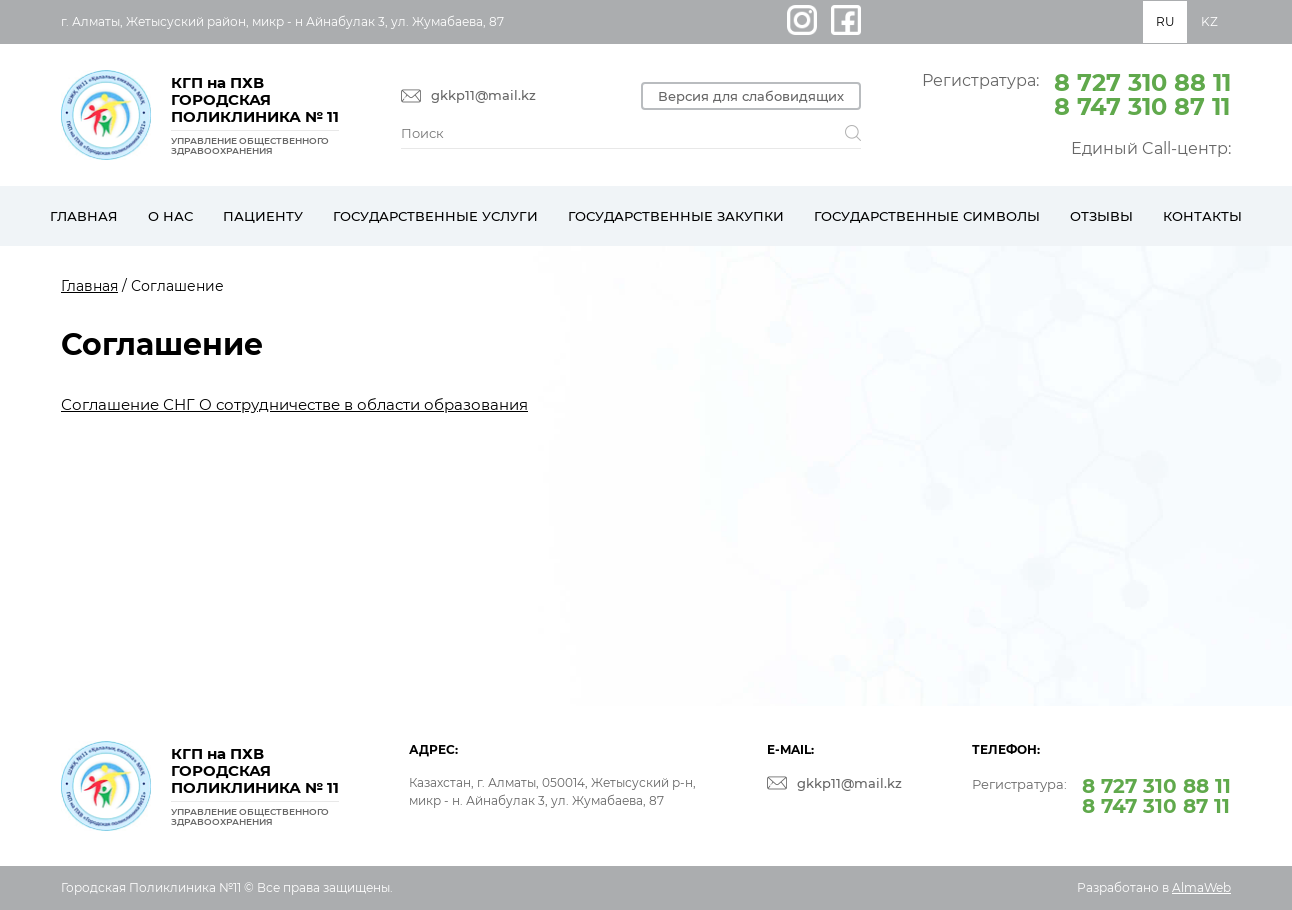 Image resolution: width=1292 pixels, height=910 pixels. I want to click on Государственные услуги, so click(435, 216).